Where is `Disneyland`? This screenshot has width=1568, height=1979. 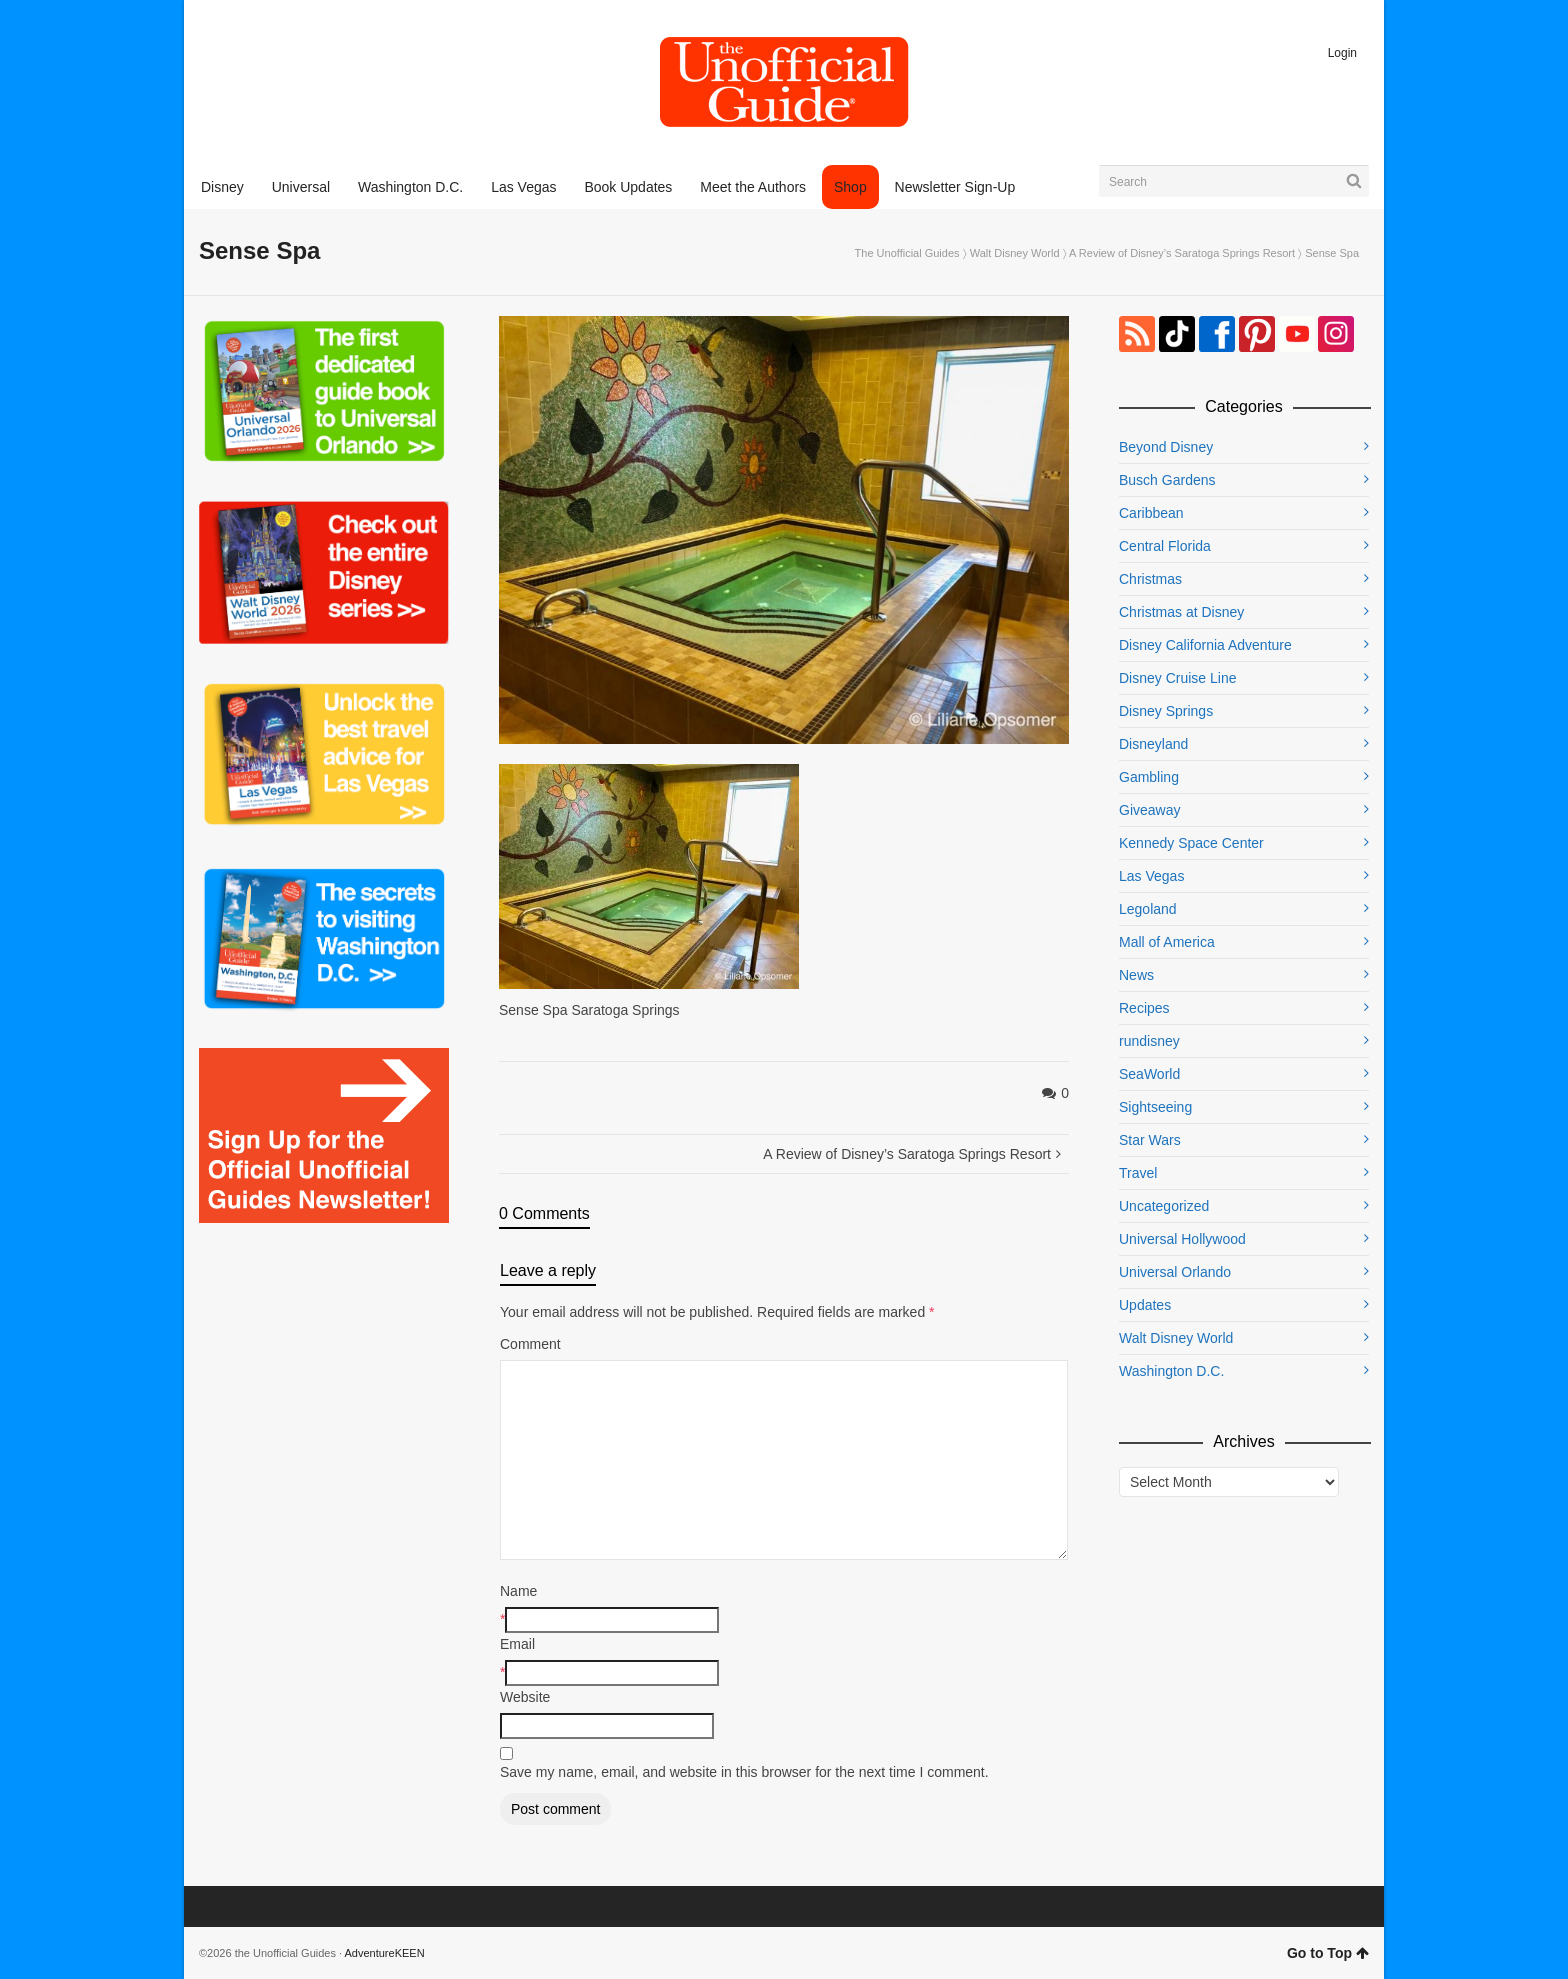
Disneyland is located at coordinates (1153, 744).